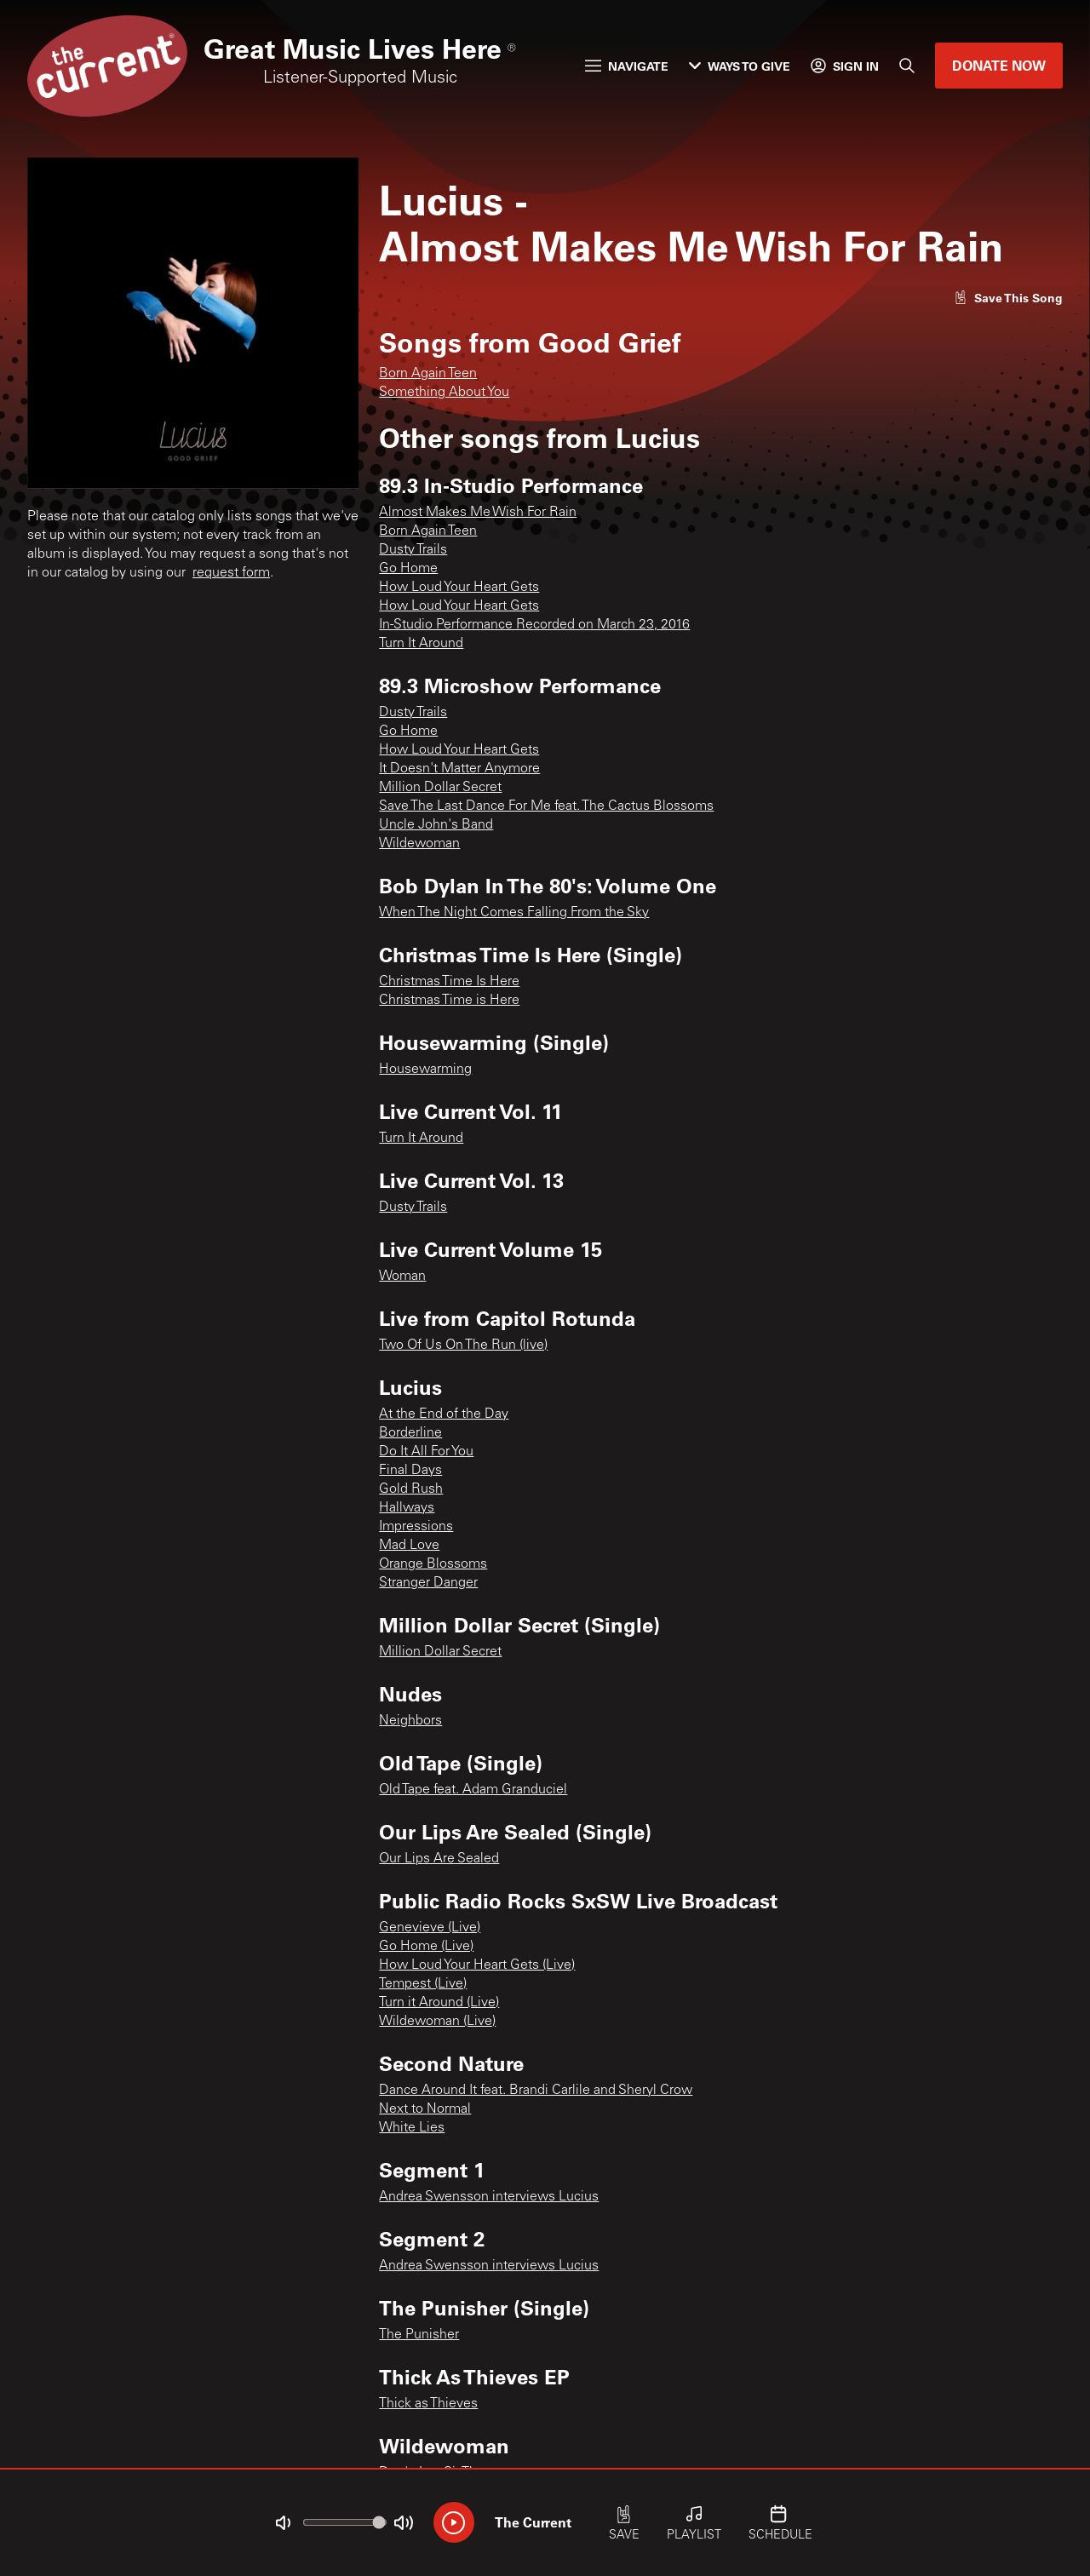 The width and height of the screenshot is (1090, 2576). Describe the element at coordinates (739, 66) in the screenshot. I see `Ways to Give` at that location.